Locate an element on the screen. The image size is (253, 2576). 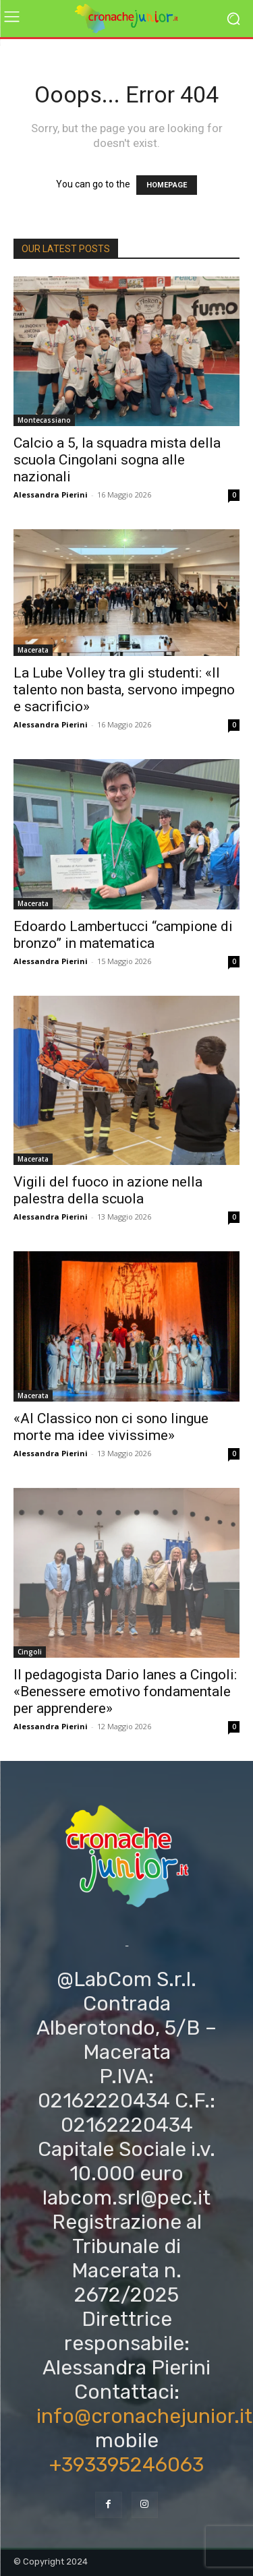
La Lube Volley tra gli studenti: «Il talento non basta, servono impegno e sacrificio» is located at coordinates (124, 690).